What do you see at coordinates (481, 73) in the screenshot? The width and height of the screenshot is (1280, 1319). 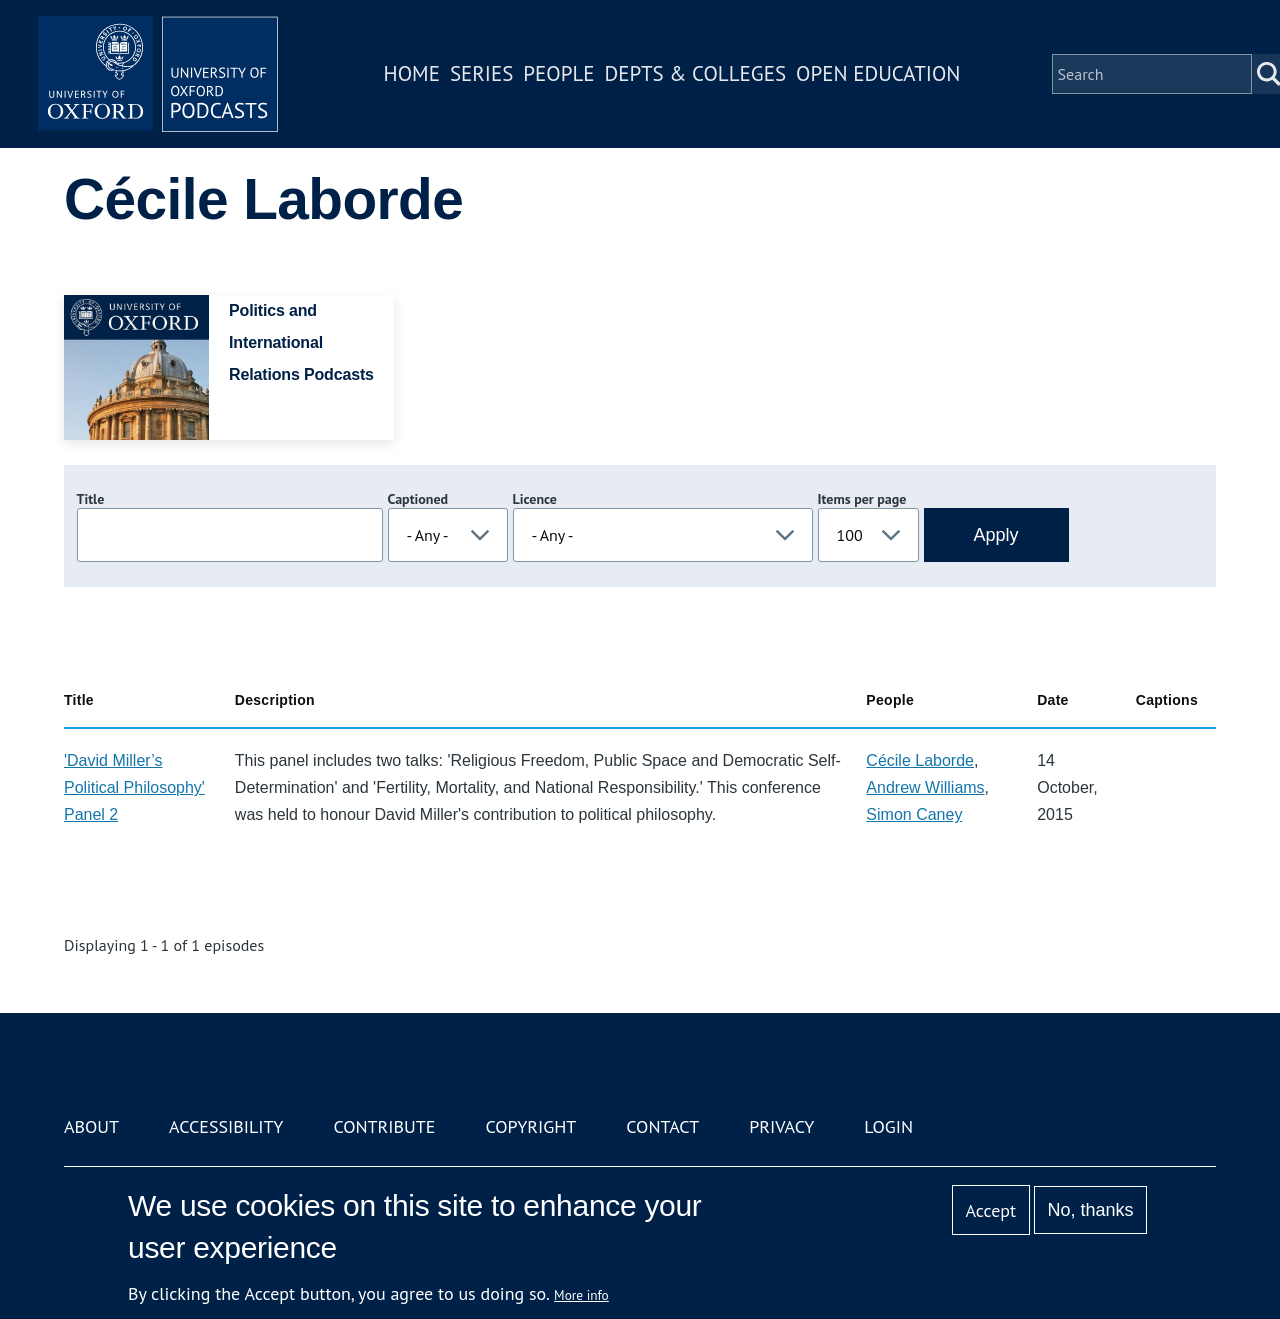 I see `Series` at bounding box center [481, 73].